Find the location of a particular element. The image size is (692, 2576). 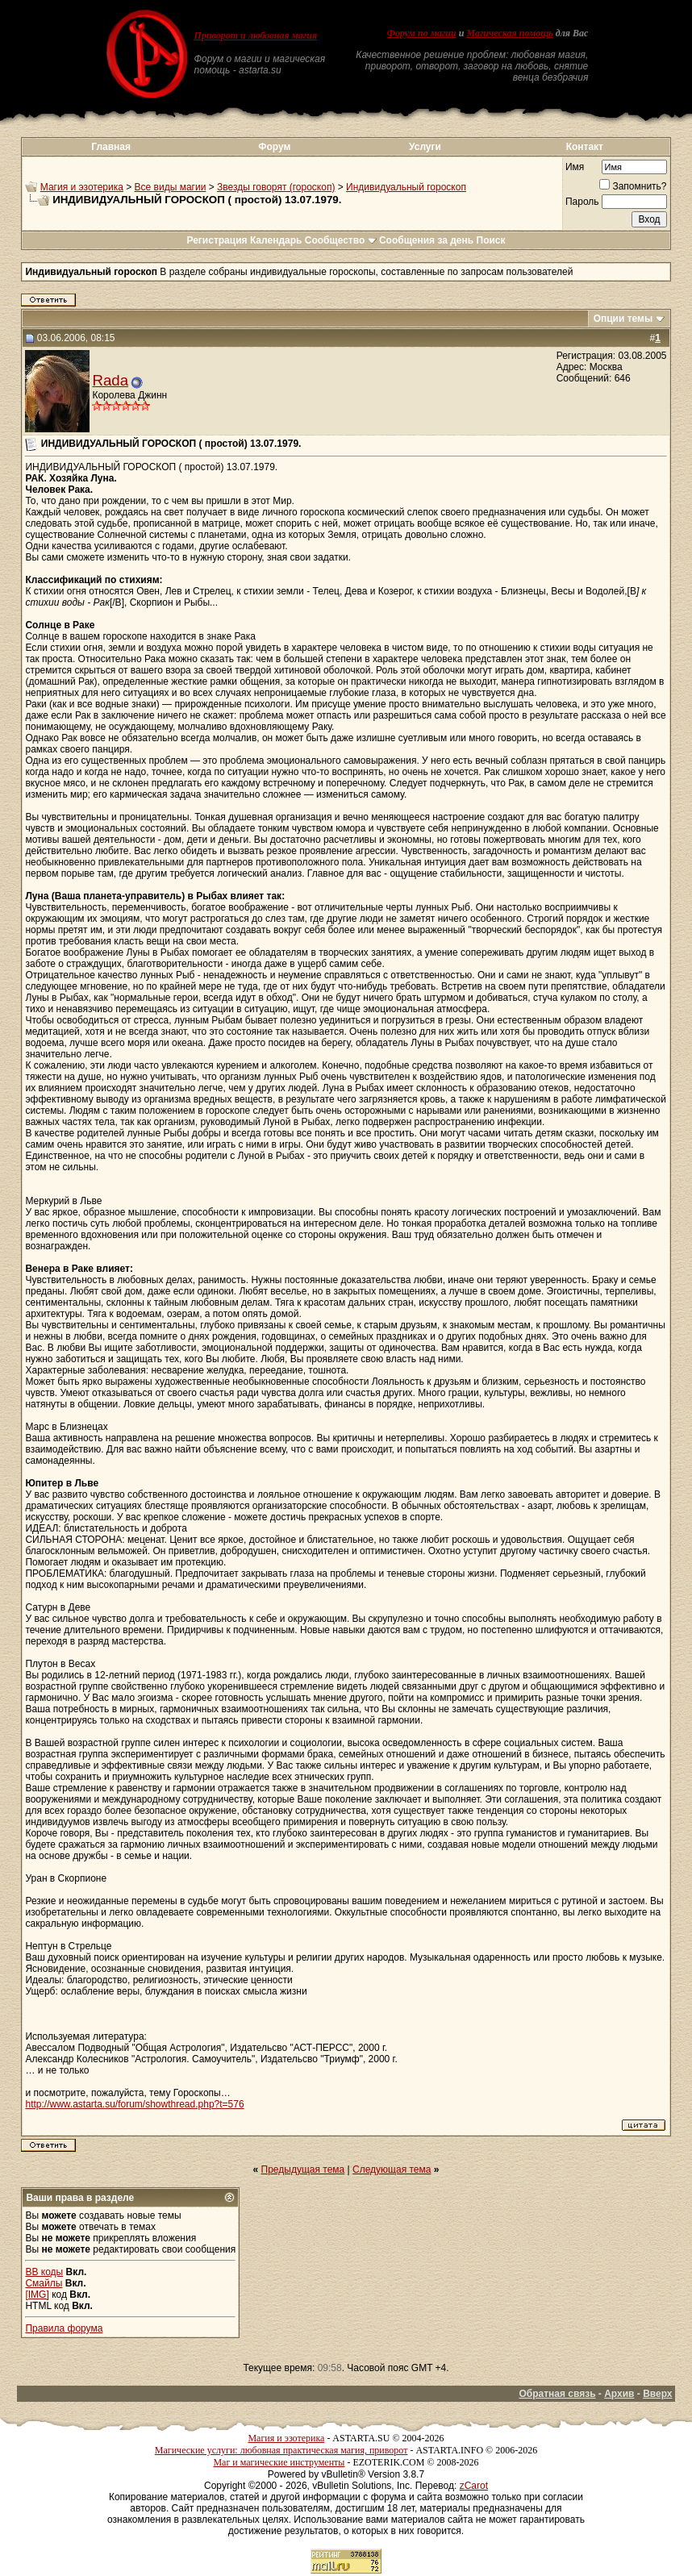

Форум is located at coordinates (274, 146).